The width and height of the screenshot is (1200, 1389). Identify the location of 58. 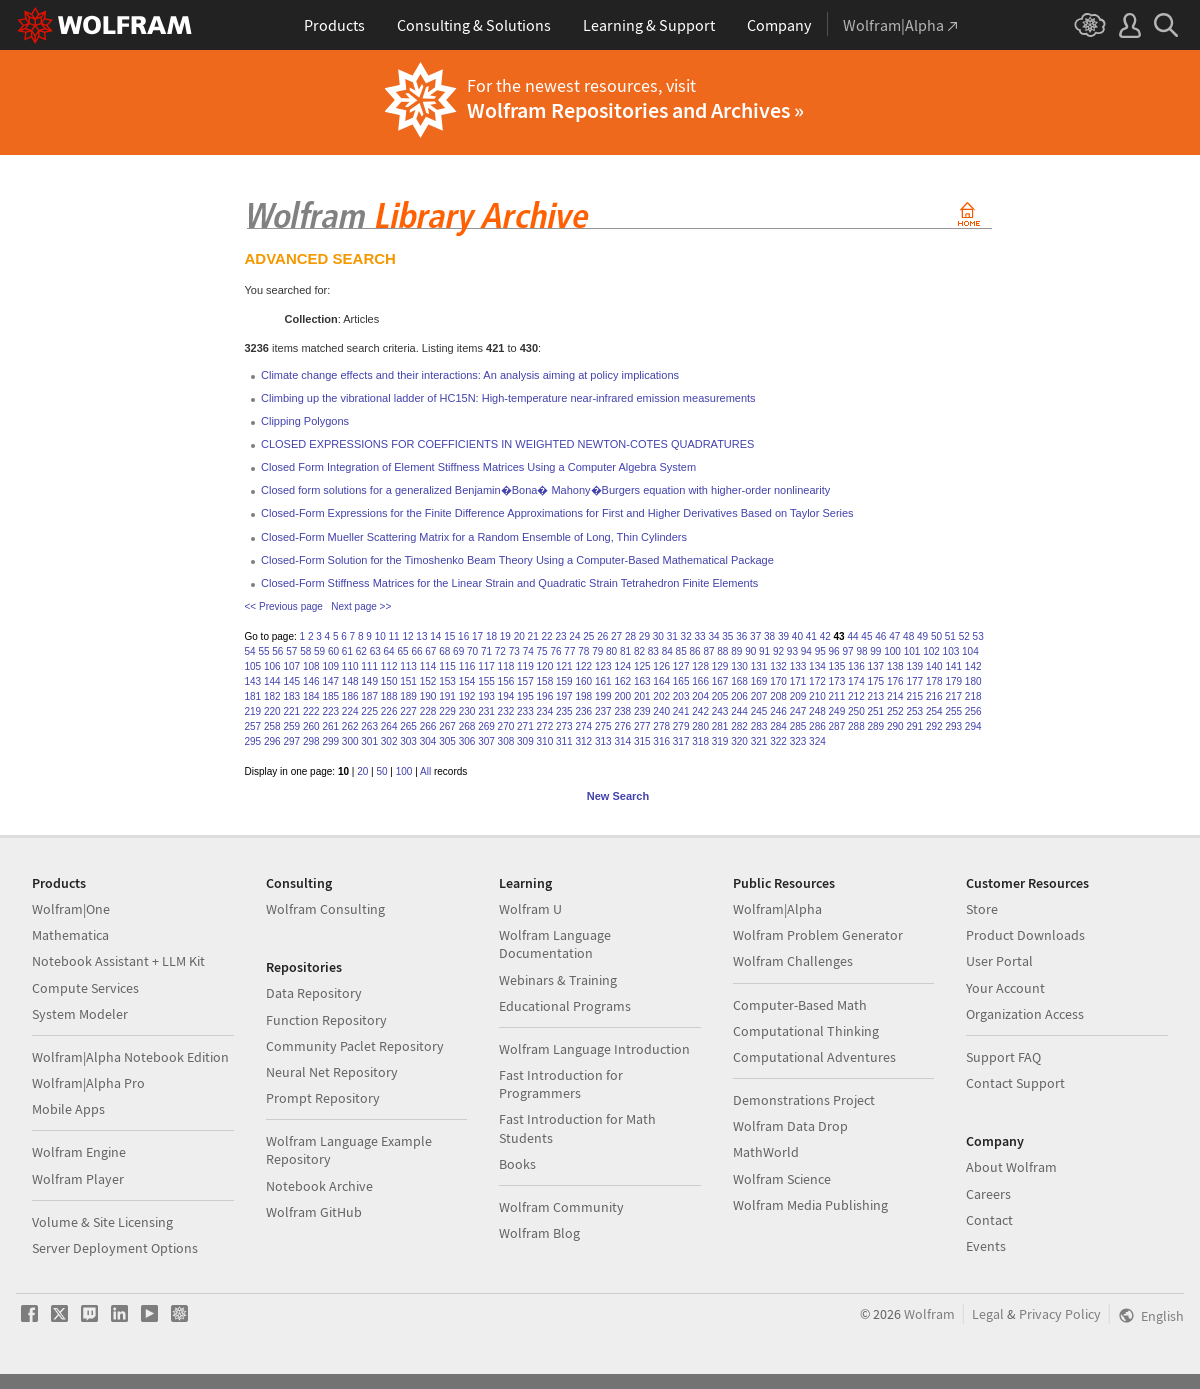
(305, 651).